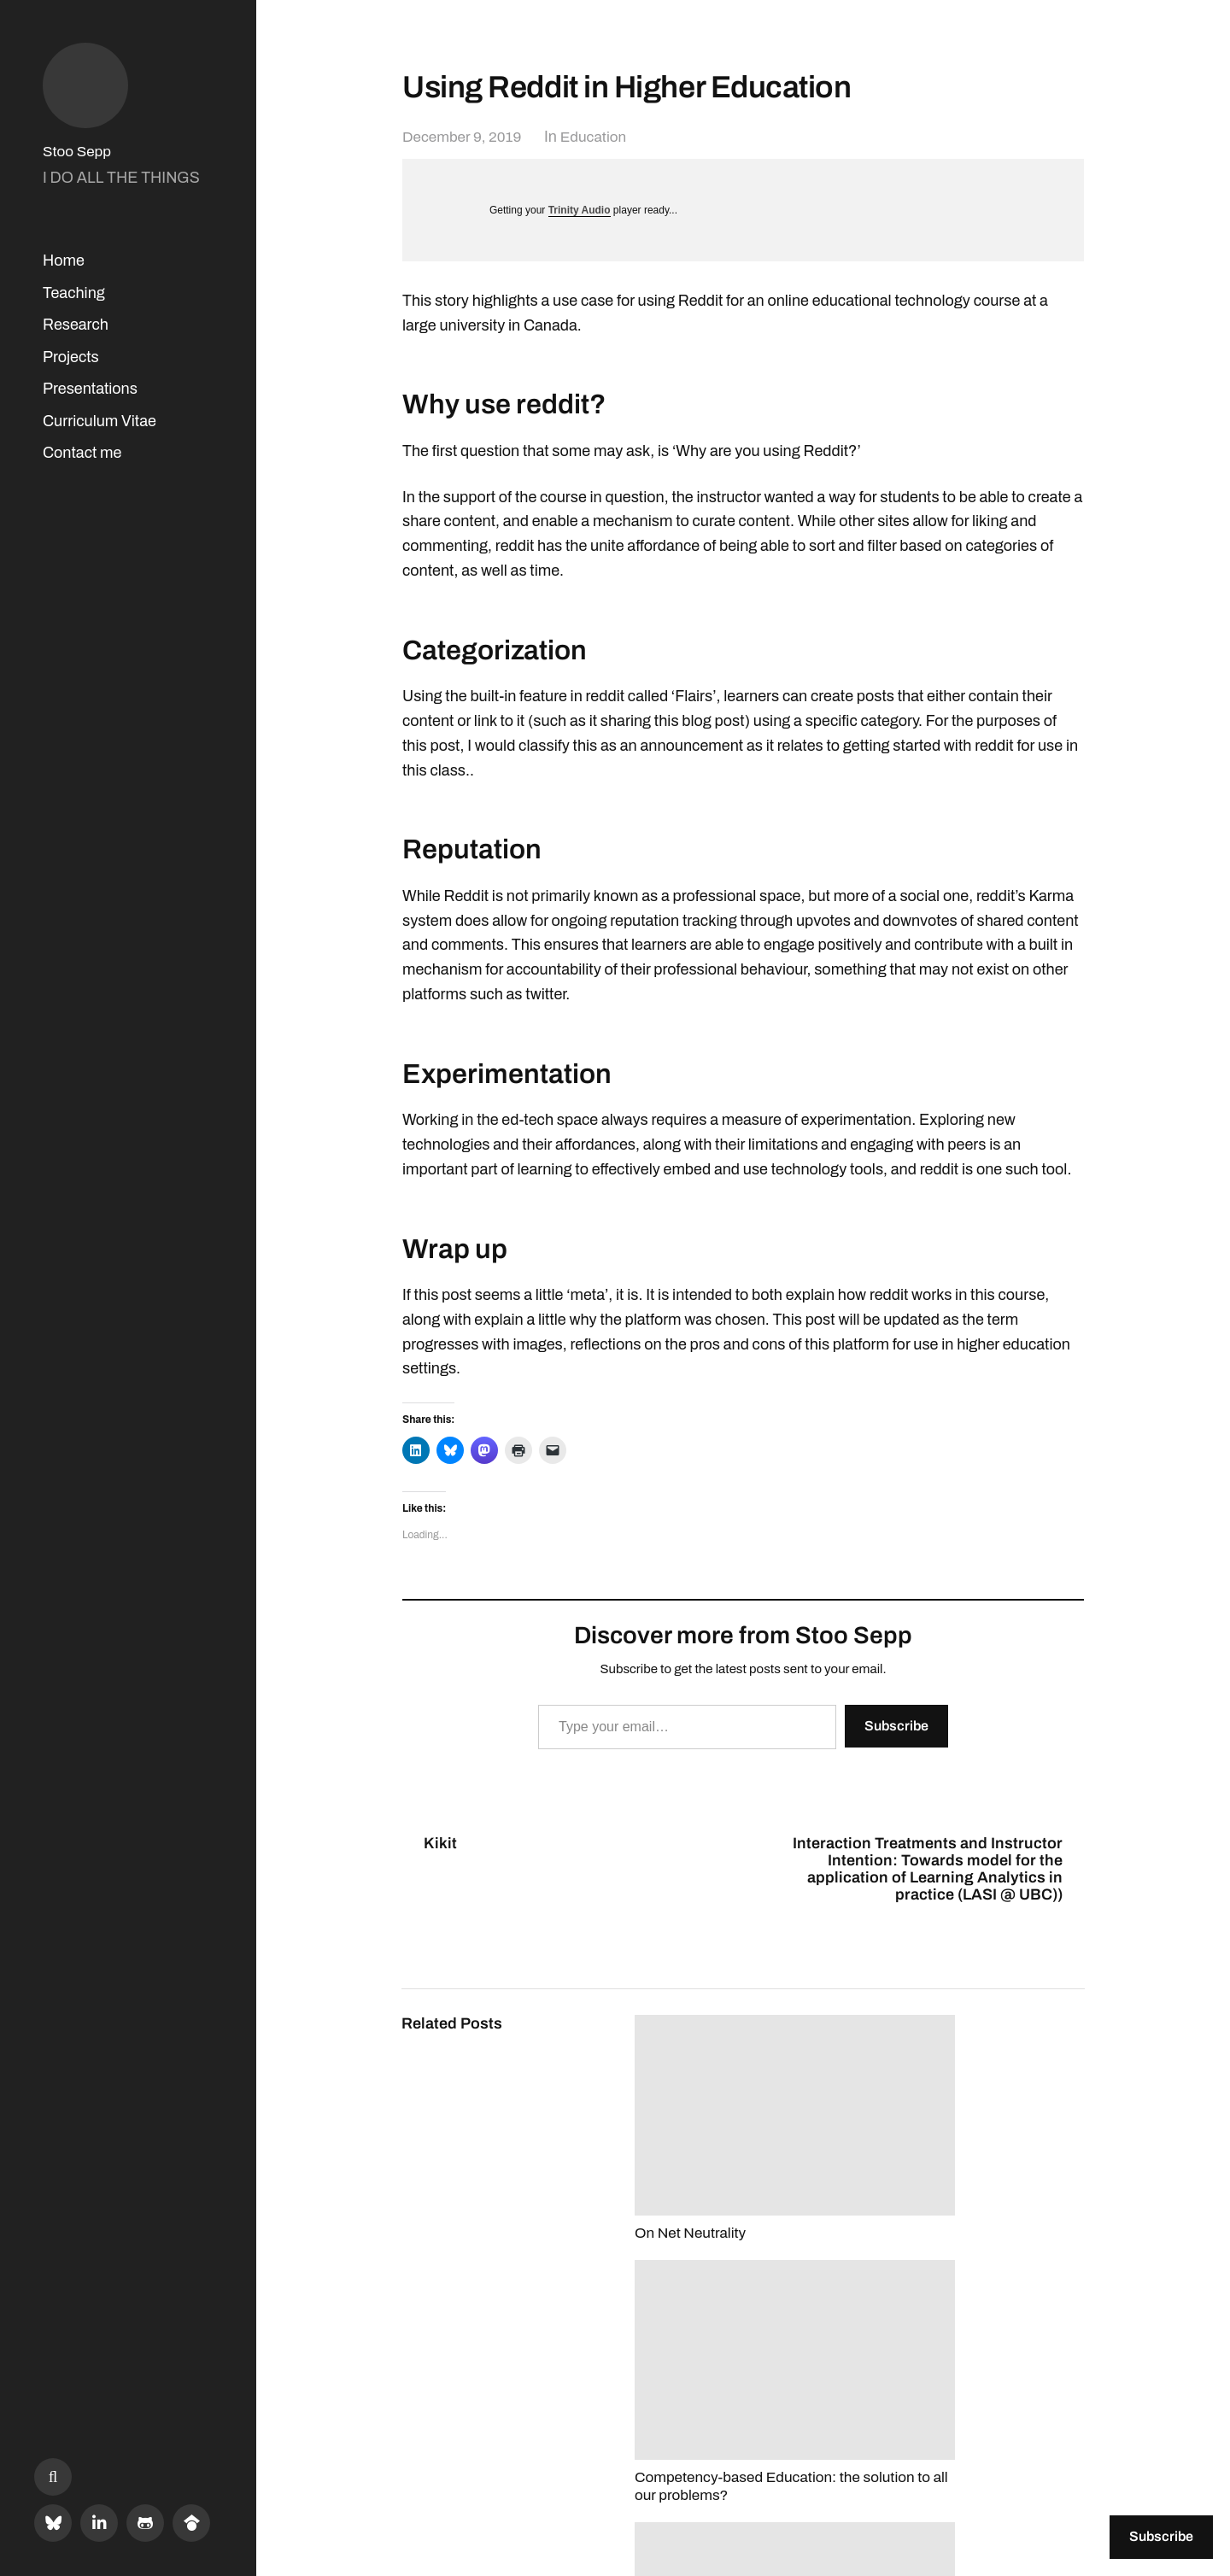 The height and width of the screenshot is (2576, 1230). What do you see at coordinates (464, 136) in the screenshot?
I see `December 9, 2019` at bounding box center [464, 136].